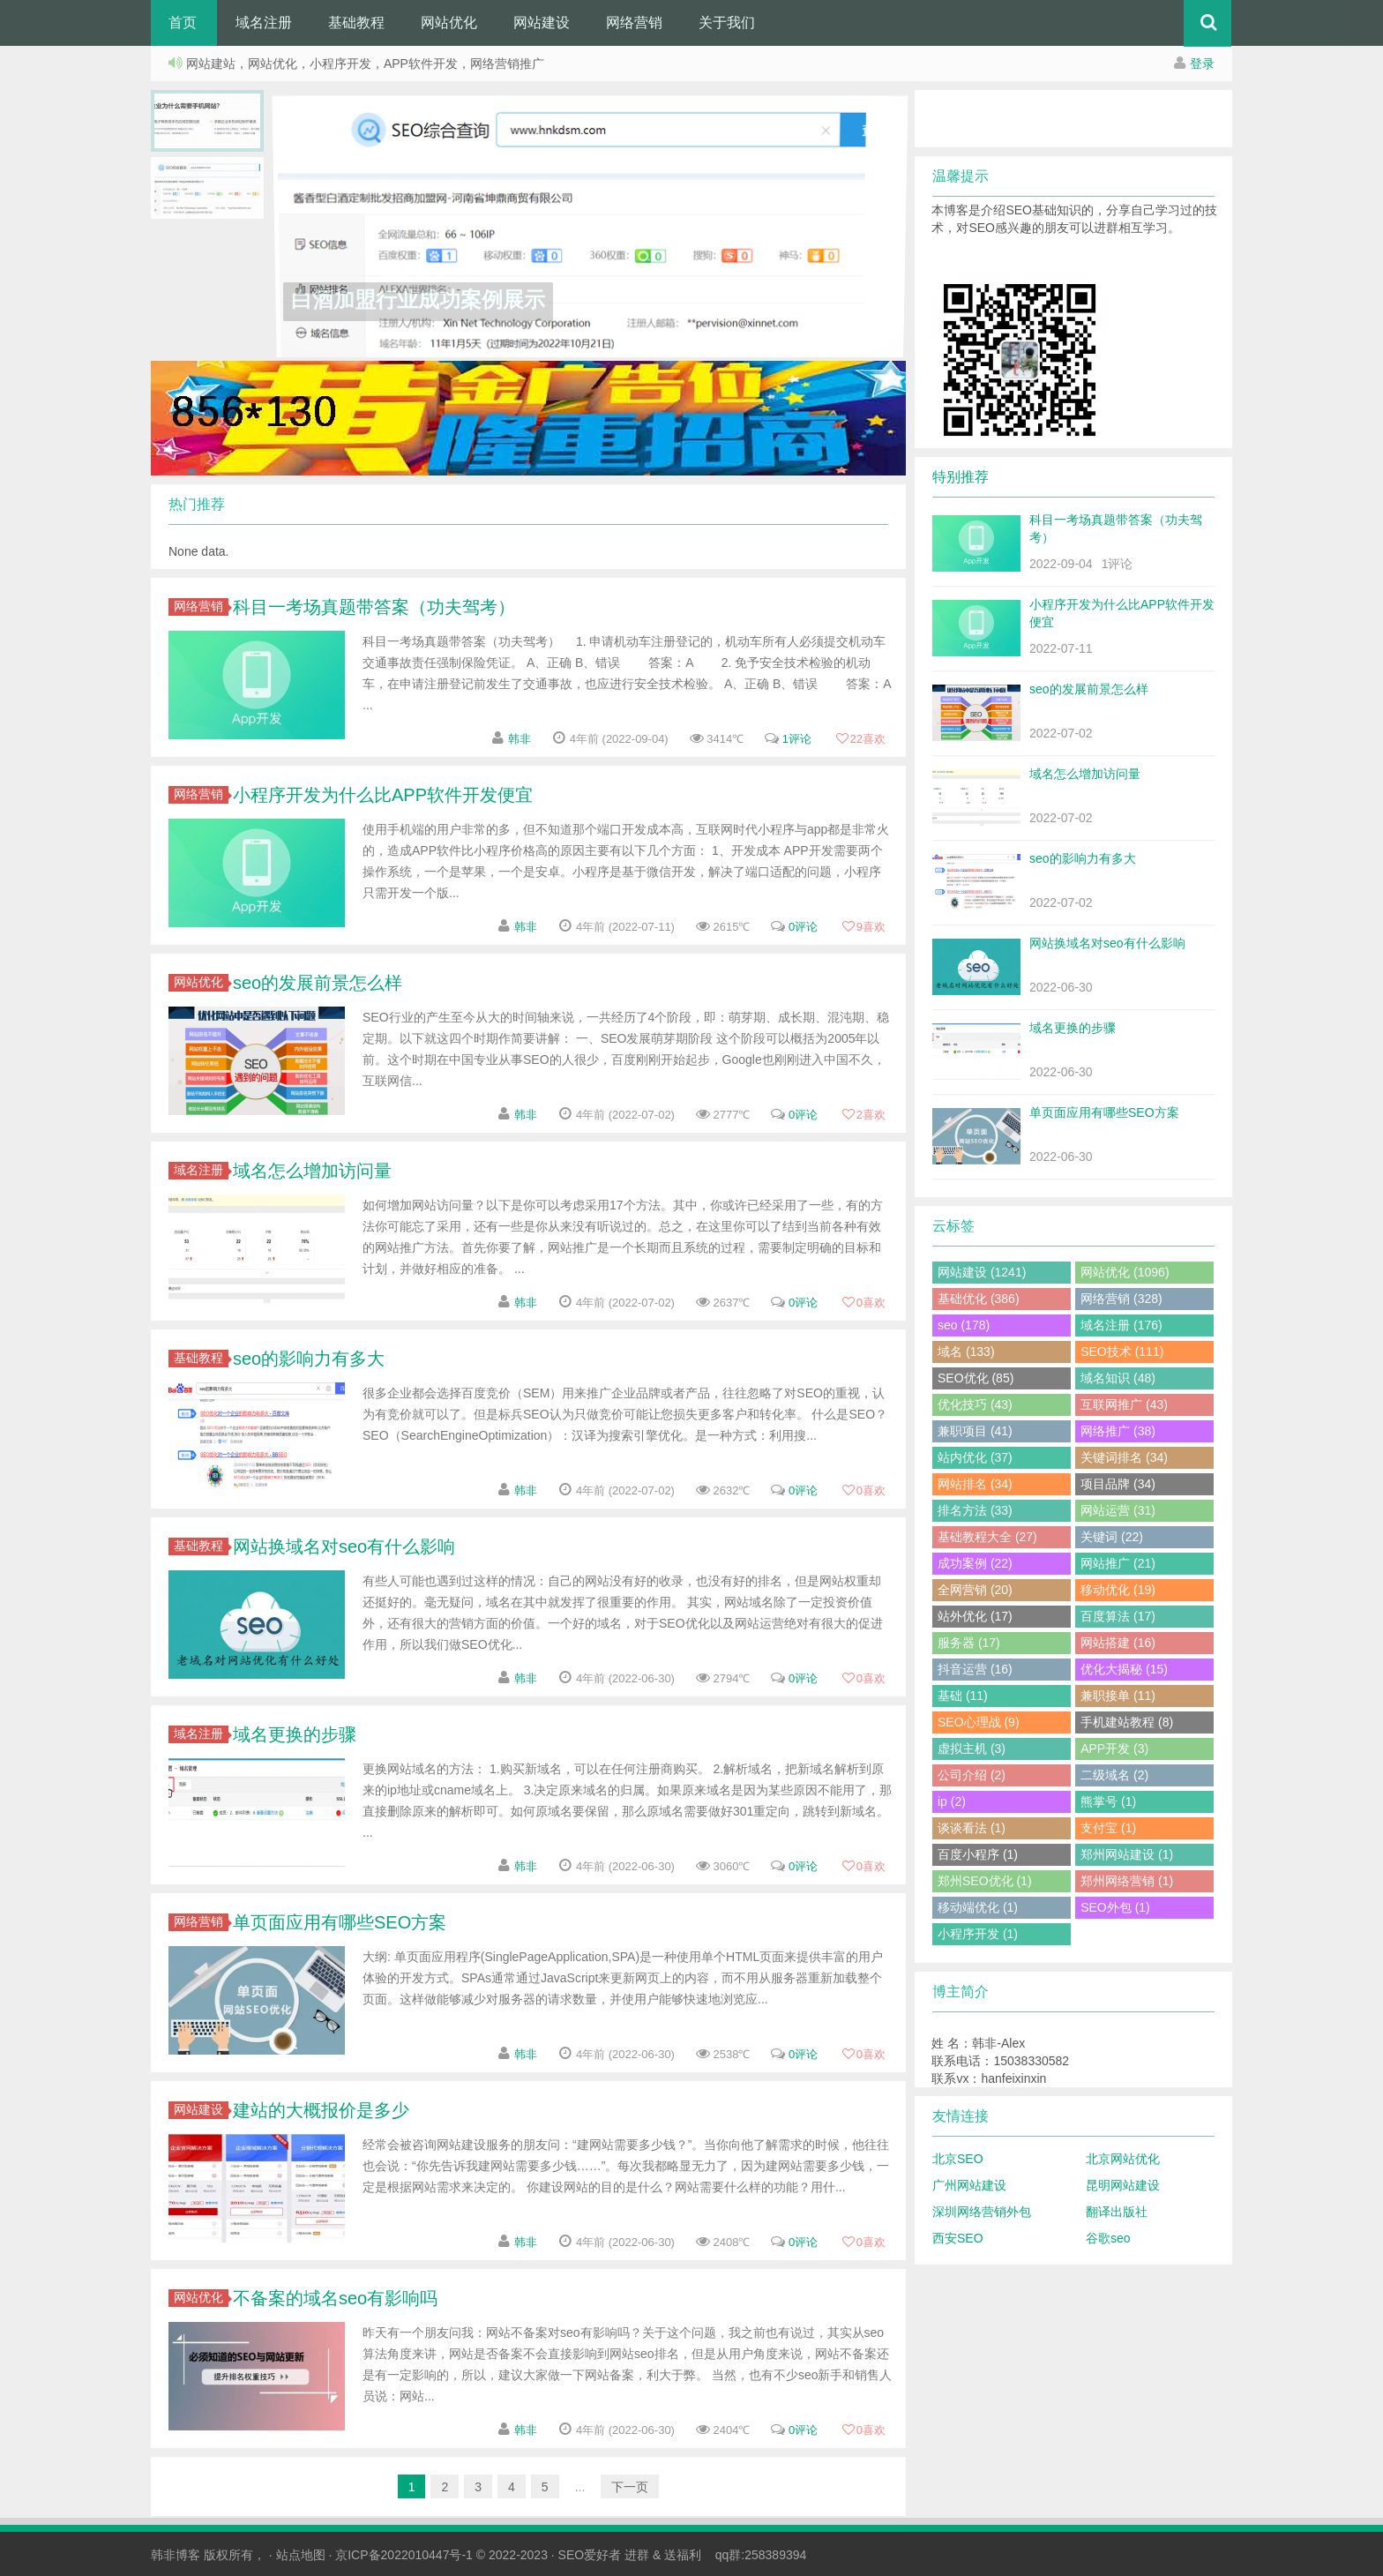 The width and height of the screenshot is (1383, 2576). What do you see at coordinates (960, 476) in the screenshot?
I see `特别推荐` at bounding box center [960, 476].